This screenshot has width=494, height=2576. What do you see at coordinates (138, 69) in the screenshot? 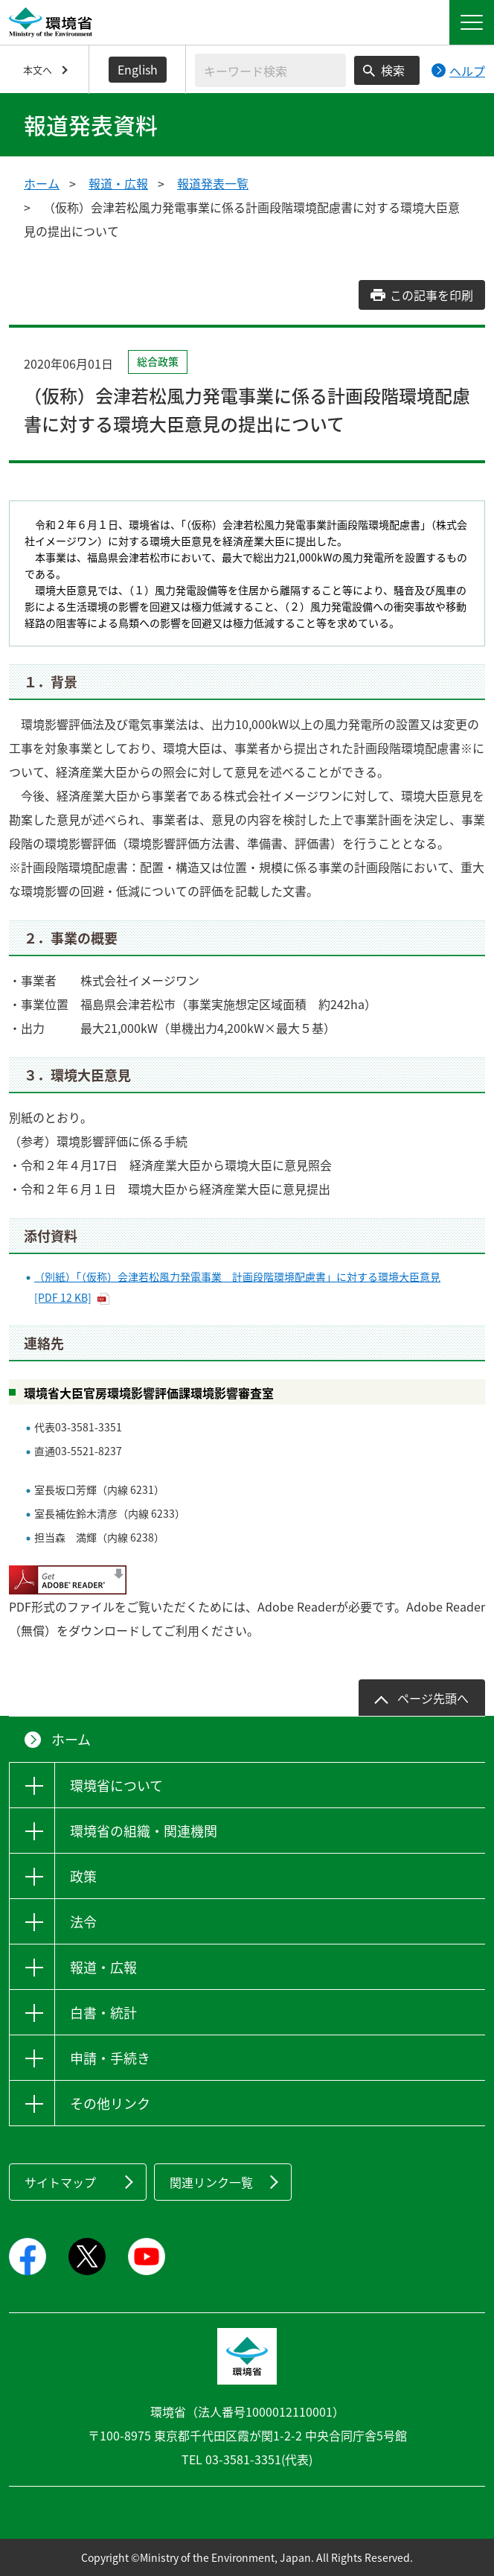
I see `English` at bounding box center [138, 69].